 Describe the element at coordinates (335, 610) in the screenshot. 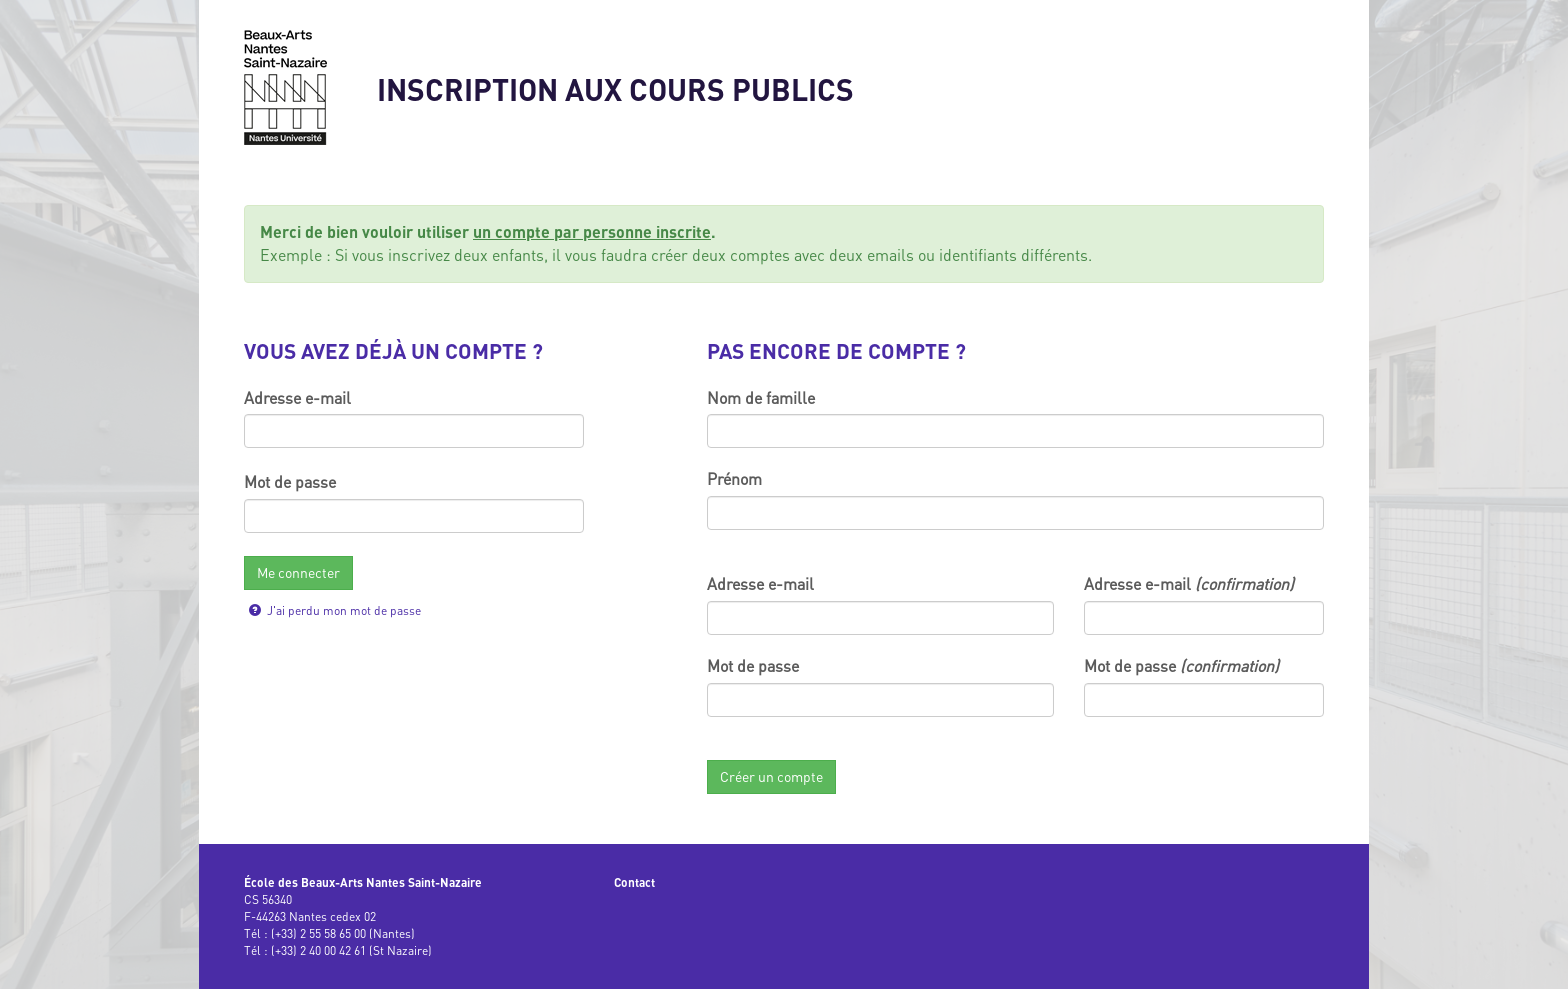

I see `J'ai perdu mon mot de passe` at that location.